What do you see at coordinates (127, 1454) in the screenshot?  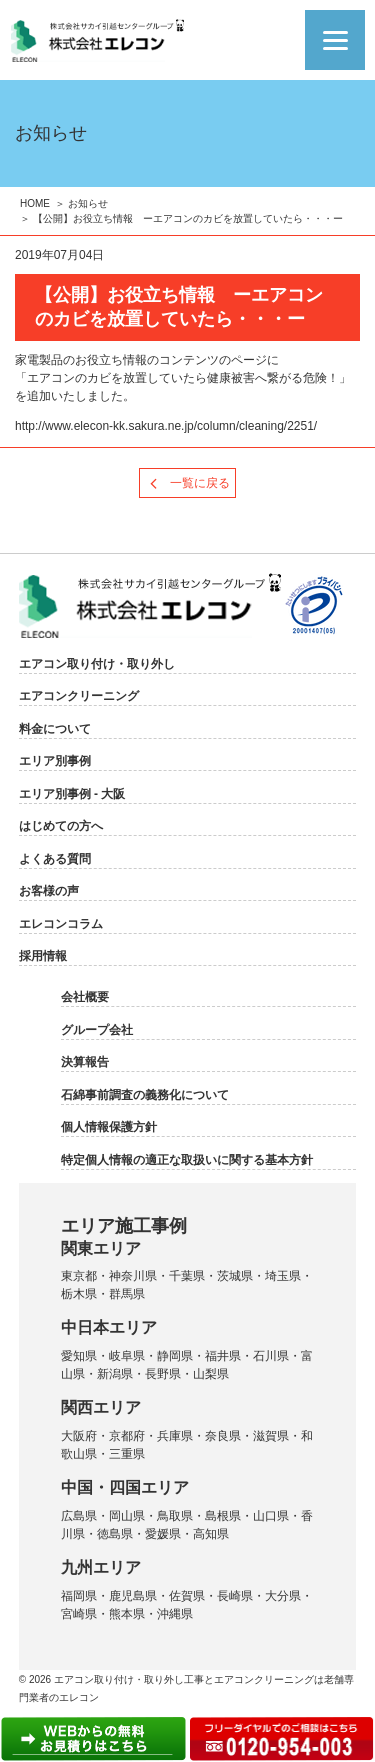 I see `三重県` at bounding box center [127, 1454].